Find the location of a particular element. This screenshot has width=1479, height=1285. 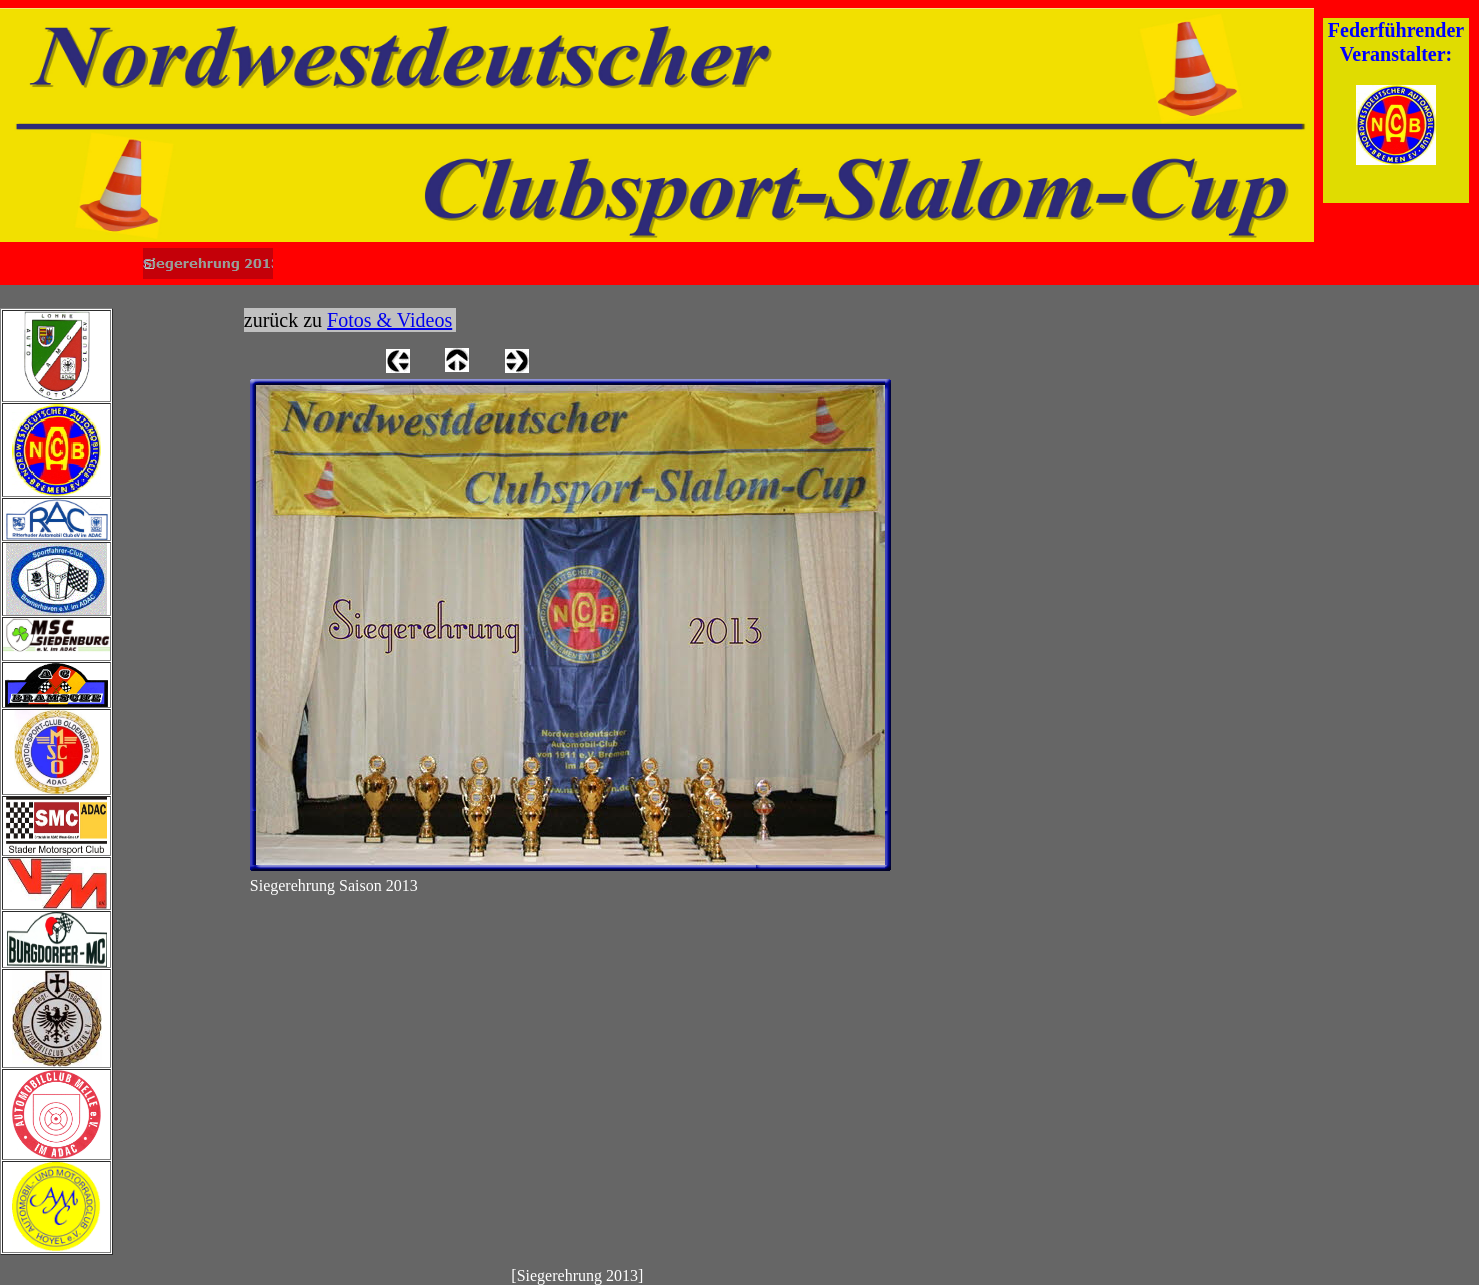

Fotos & Videos is located at coordinates (389, 320).